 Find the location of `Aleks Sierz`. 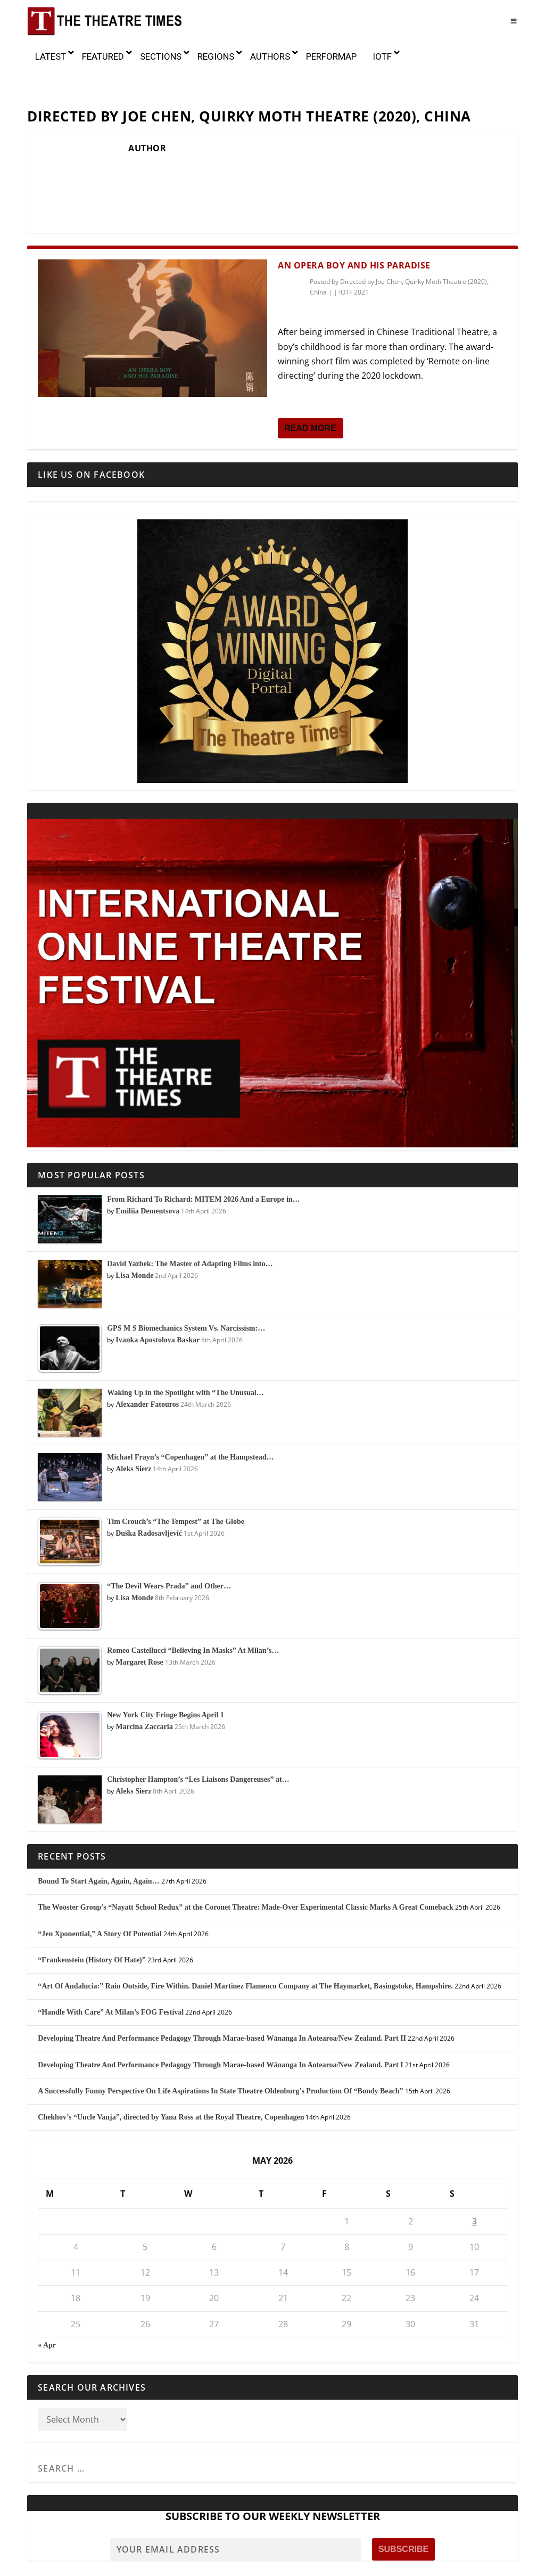

Aleks Sierz is located at coordinates (133, 1423).